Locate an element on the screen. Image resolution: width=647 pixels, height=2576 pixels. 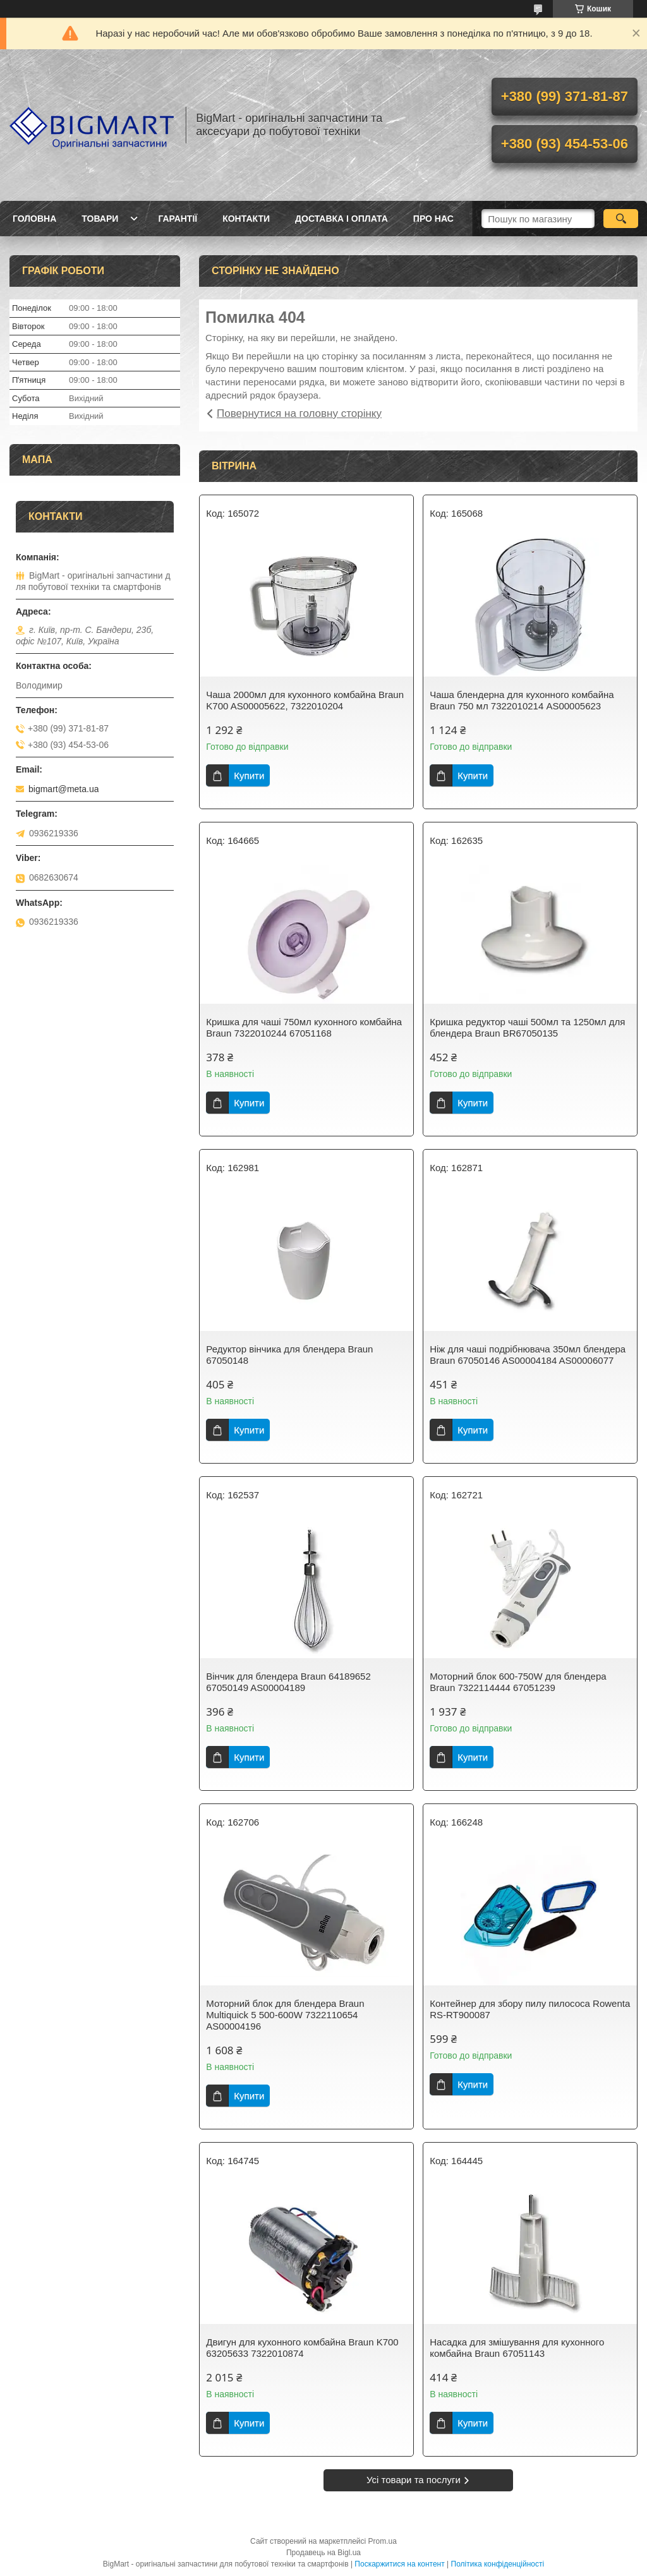
Кришка для чаші 750мл кухонного комбайна Braun 7322010244 67051168 is located at coordinates (304, 1027).